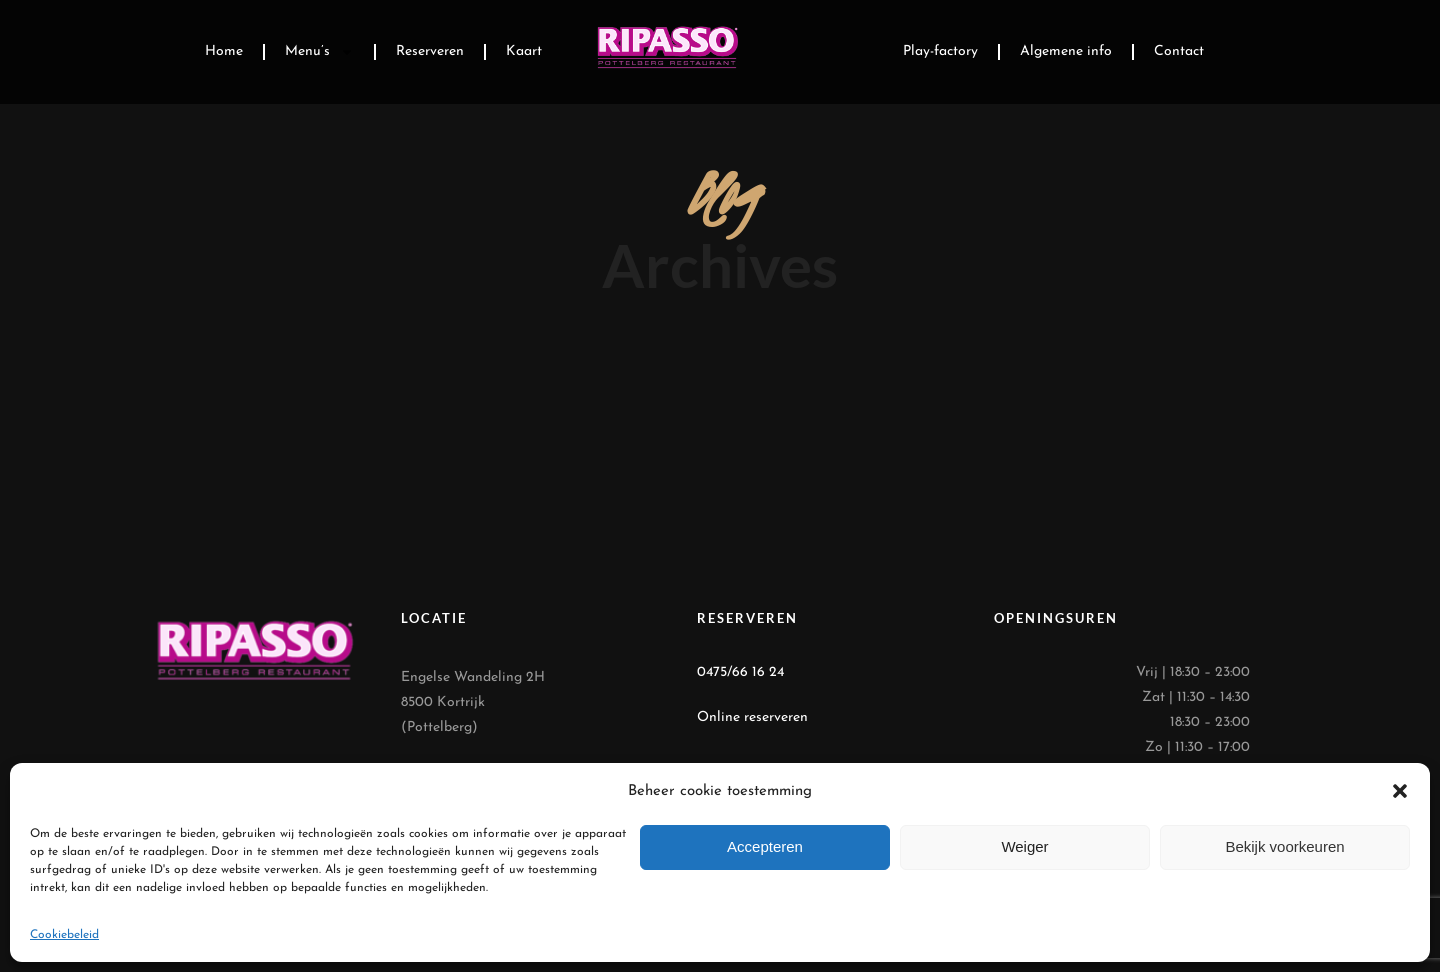 The image size is (1440, 972). I want to click on Online reserveren, so click(752, 717).